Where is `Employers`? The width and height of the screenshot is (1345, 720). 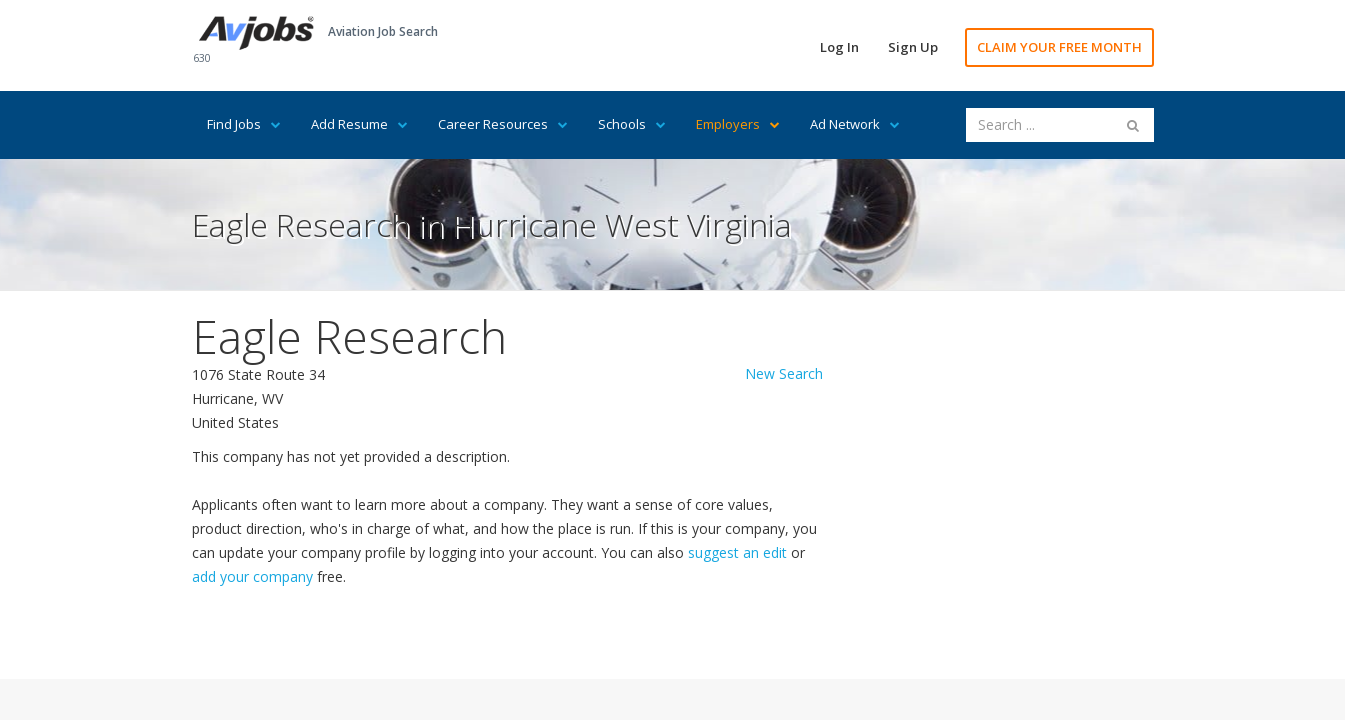 Employers is located at coordinates (738, 124).